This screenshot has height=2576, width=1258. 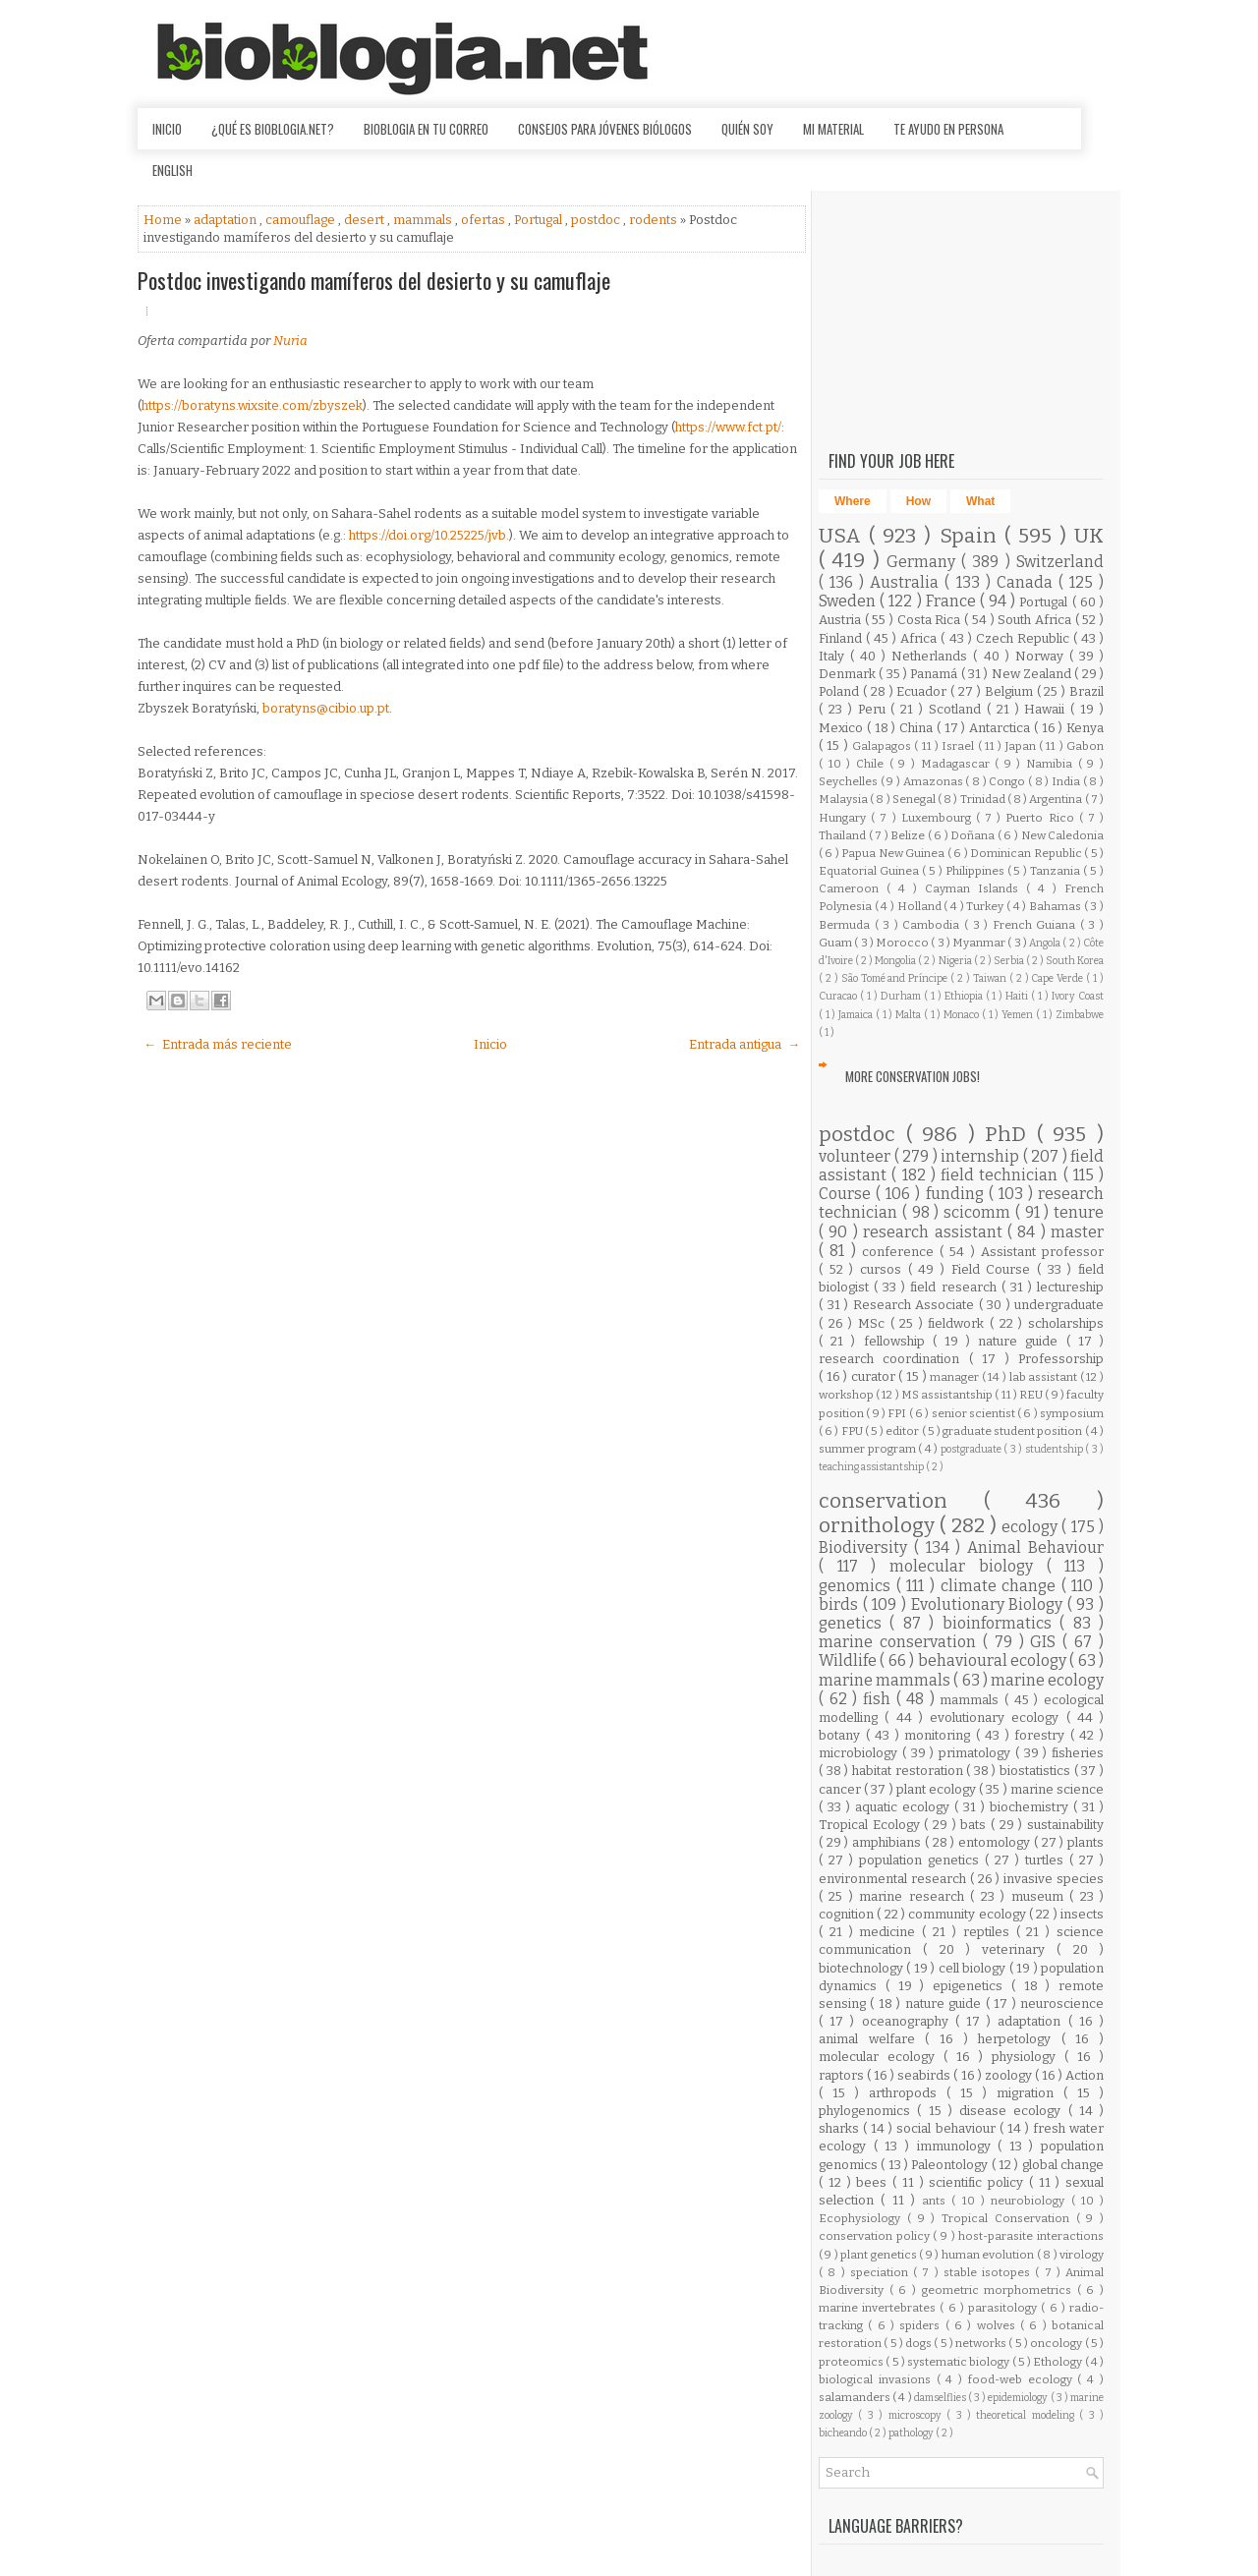 What do you see at coordinates (979, 2182) in the screenshot?
I see `scientific policy` at bounding box center [979, 2182].